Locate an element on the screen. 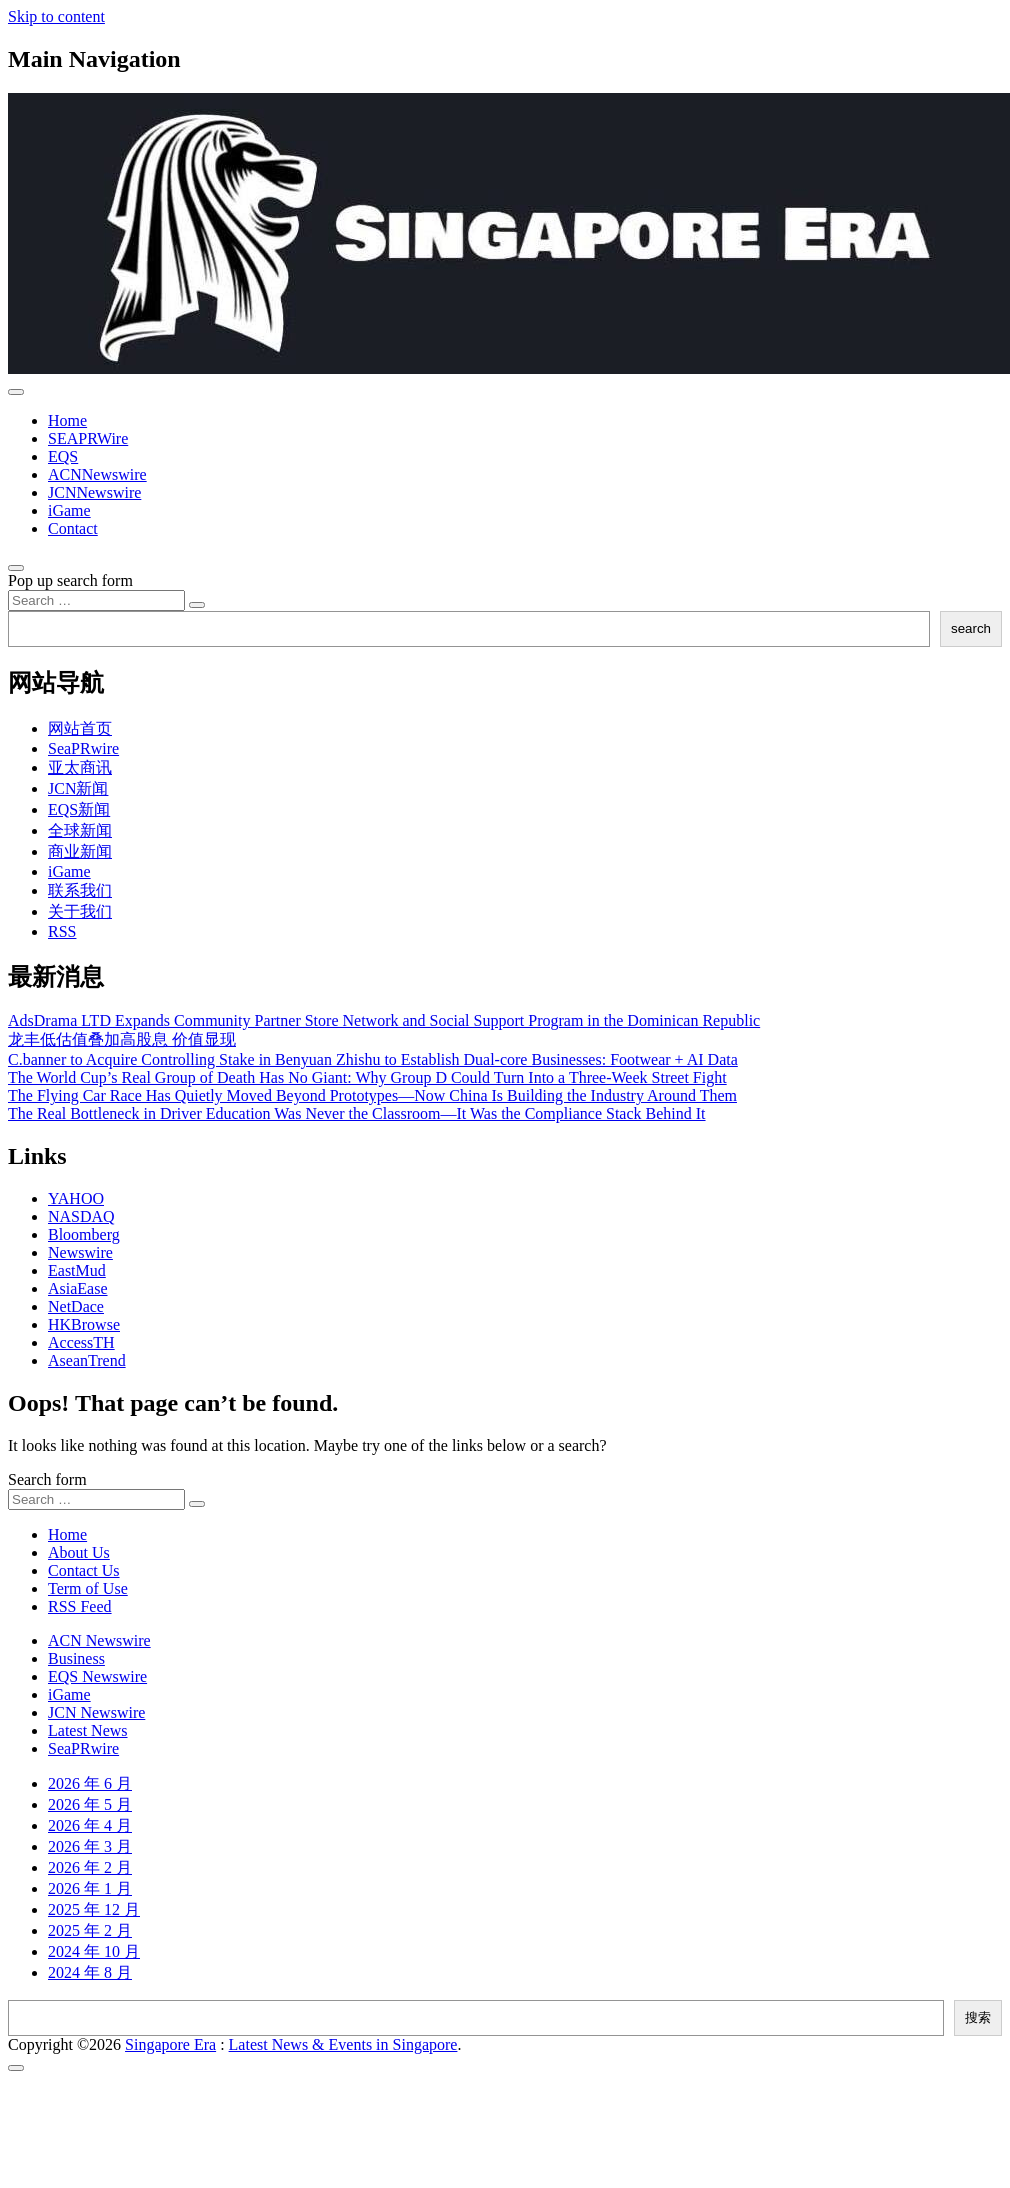  亚太商讯 is located at coordinates (80, 767).